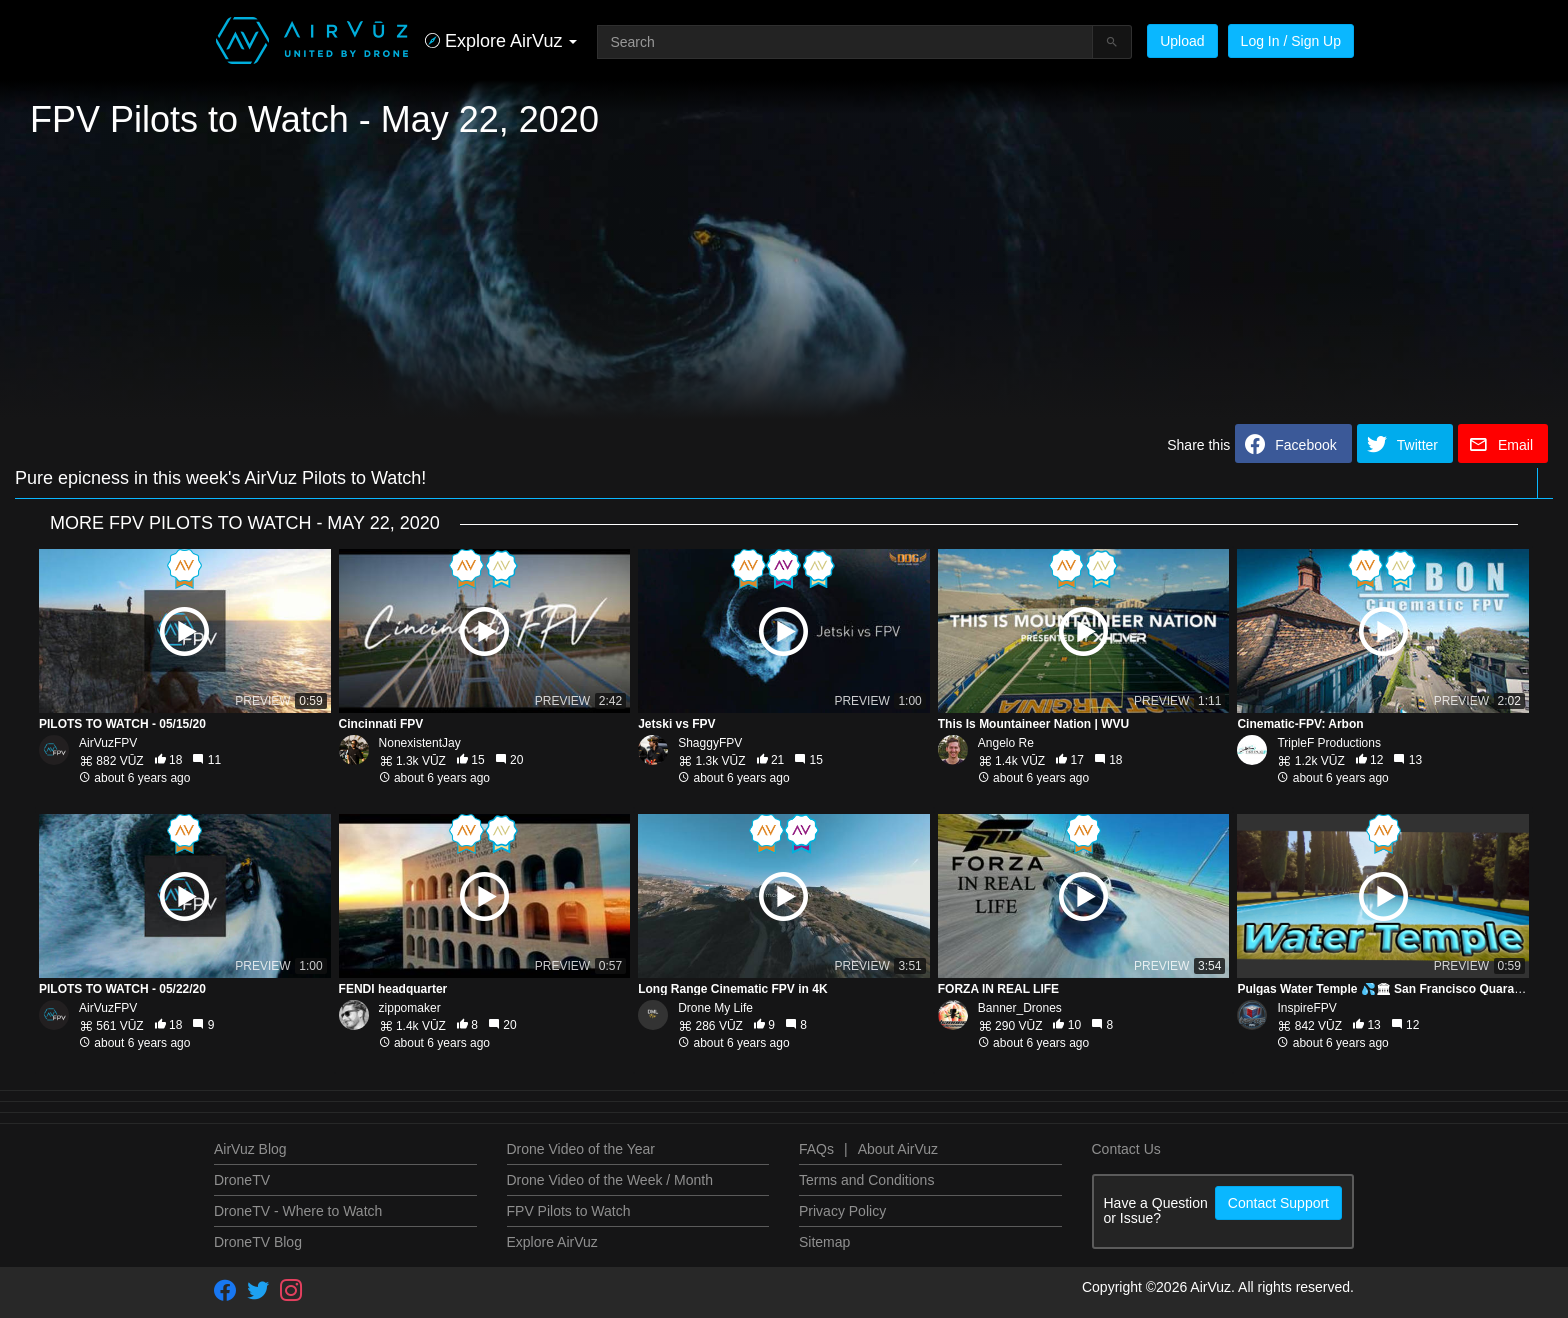 Image resolution: width=1568 pixels, height=1318 pixels. I want to click on Banner_Drones, so click(1020, 1008).